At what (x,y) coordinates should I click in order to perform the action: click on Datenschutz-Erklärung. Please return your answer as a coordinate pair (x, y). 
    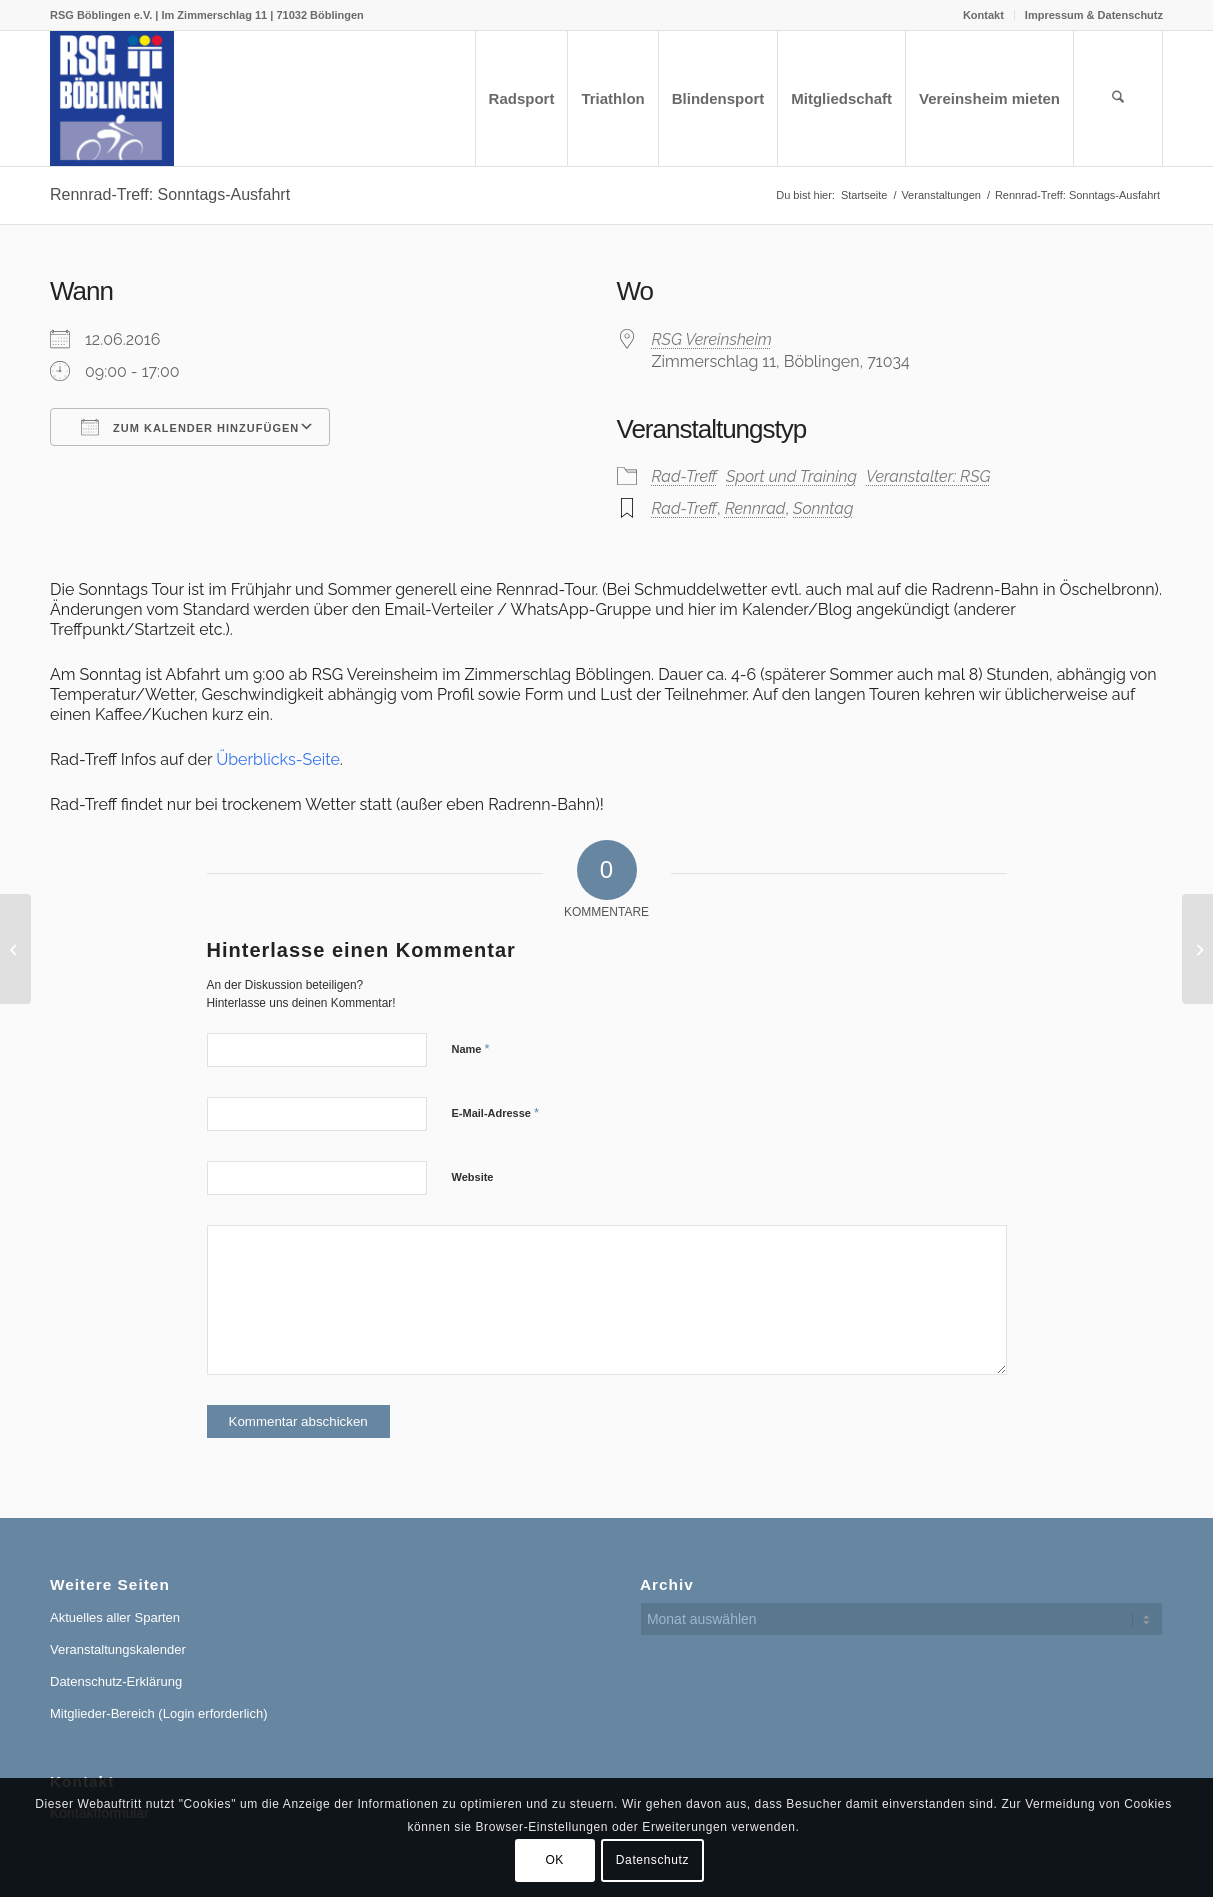
    Looking at the image, I should click on (116, 1681).